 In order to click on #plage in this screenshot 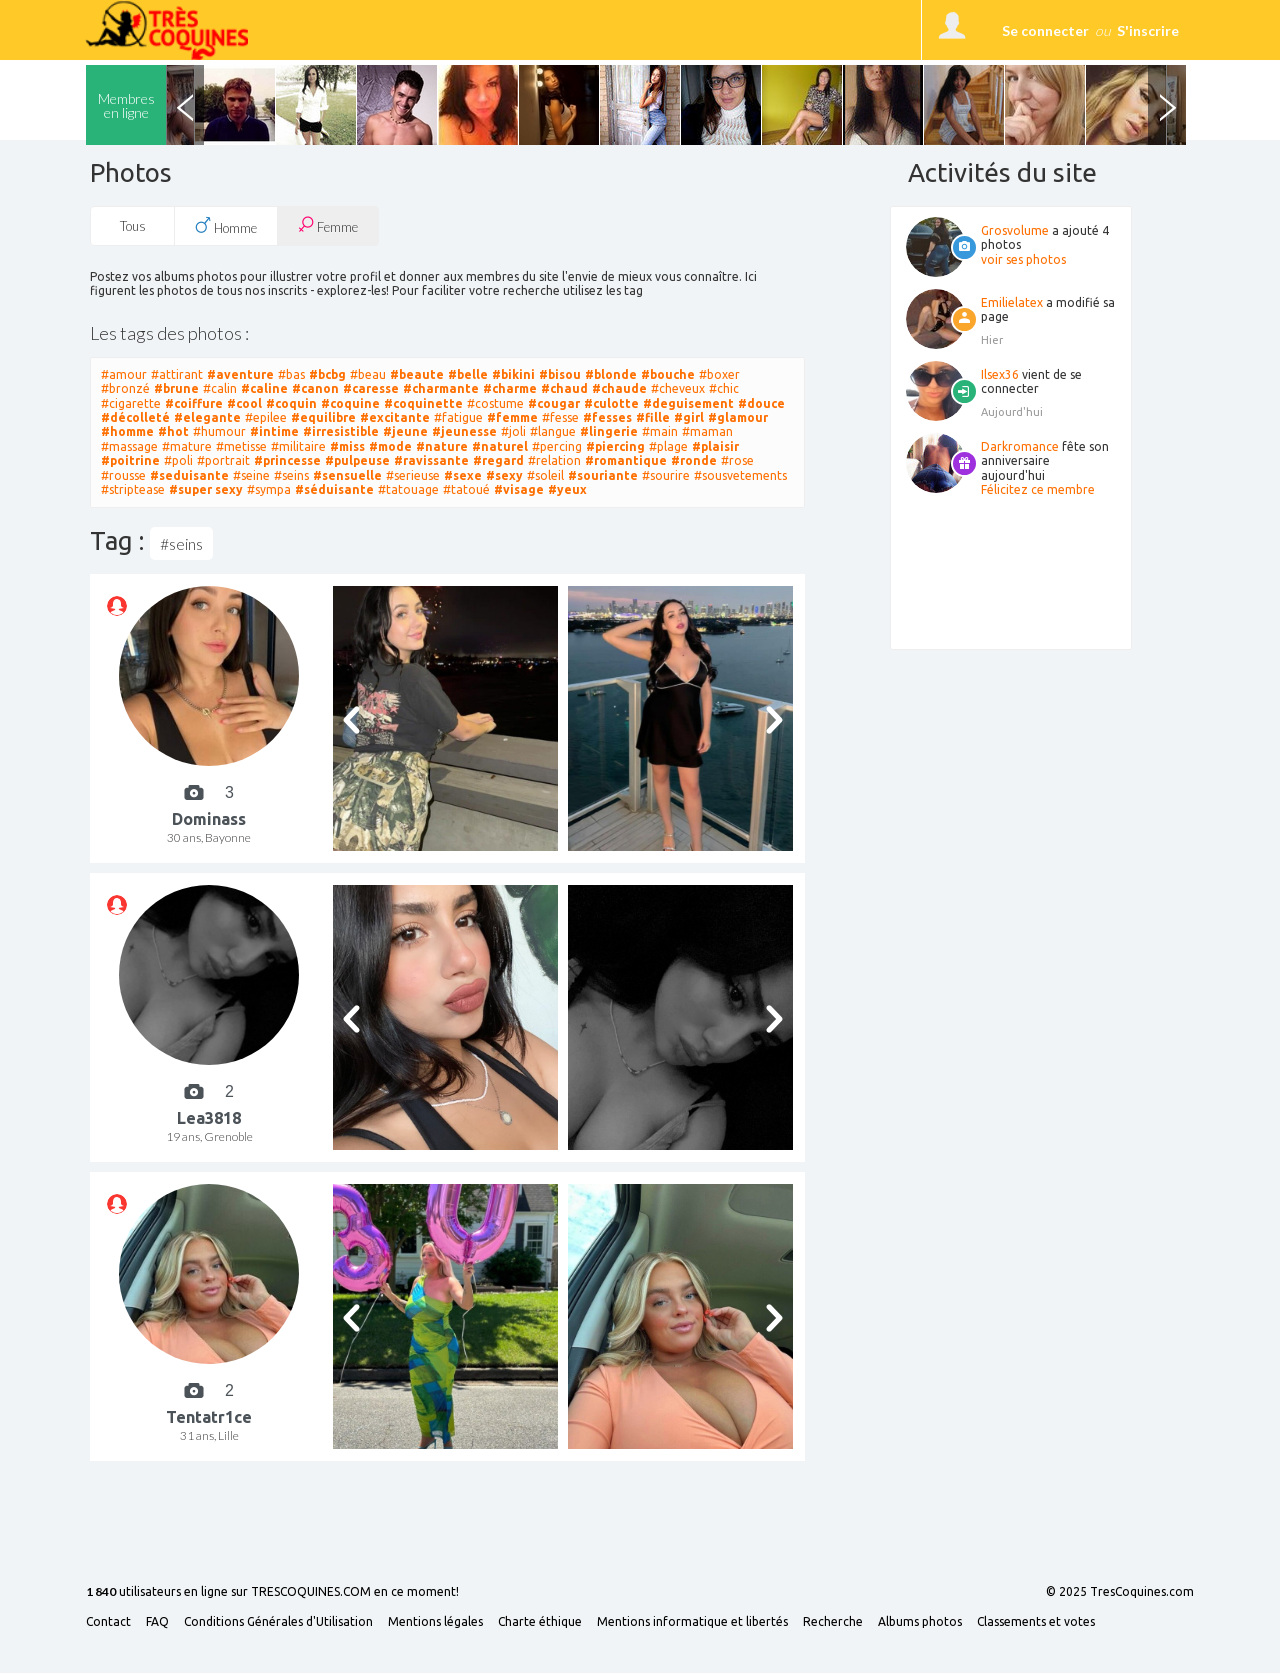, I will do `click(668, 446)`.